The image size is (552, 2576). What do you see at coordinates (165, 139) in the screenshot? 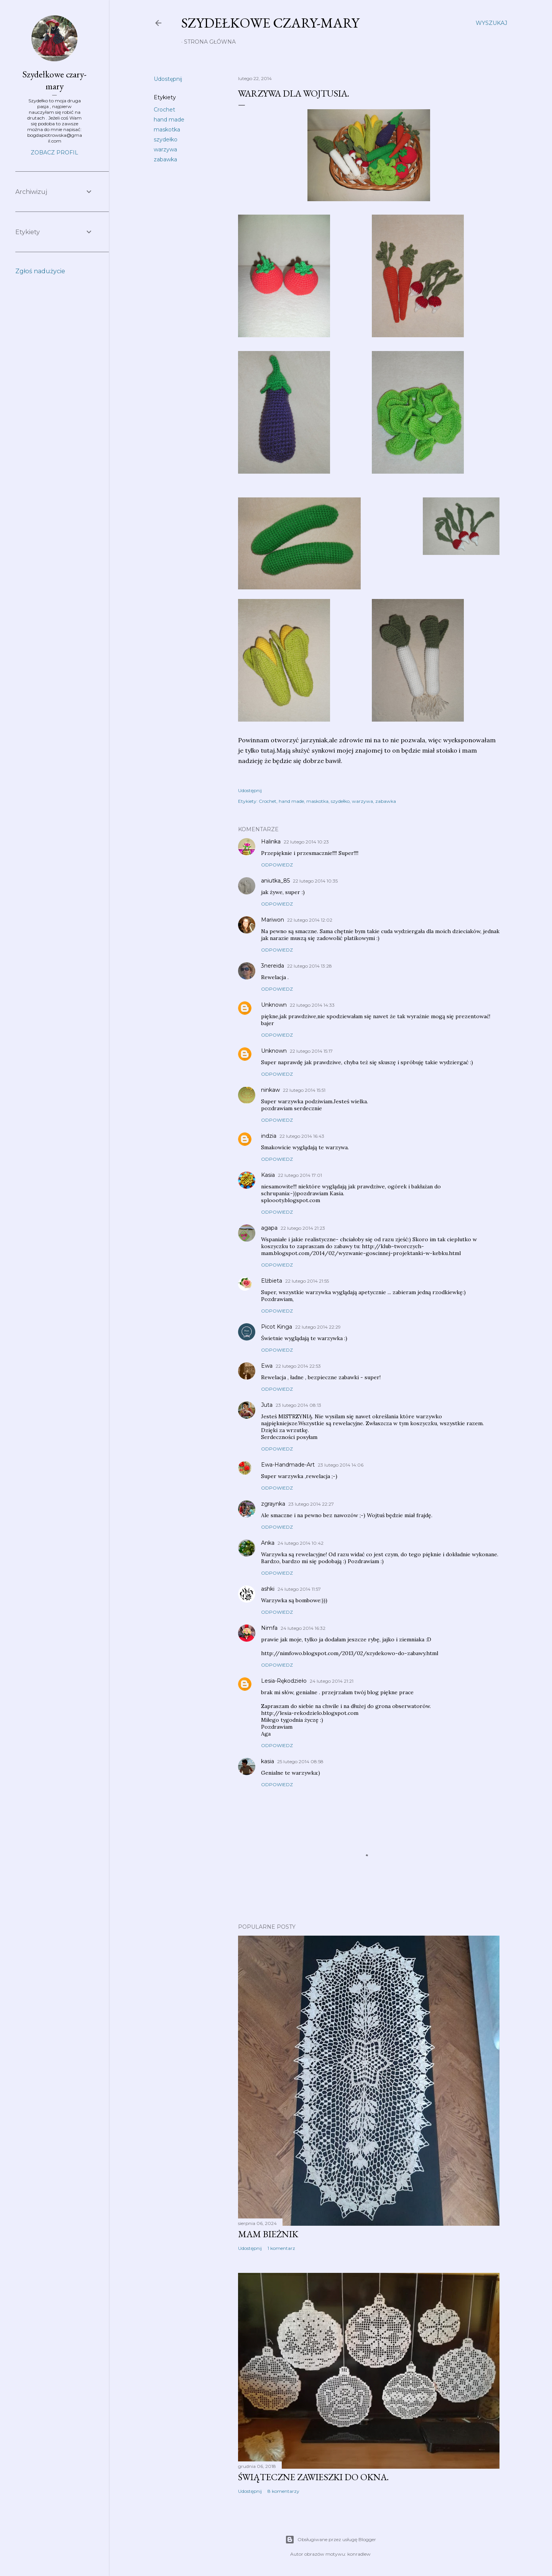
I see `szydełko` at bounding box center [165, 139].